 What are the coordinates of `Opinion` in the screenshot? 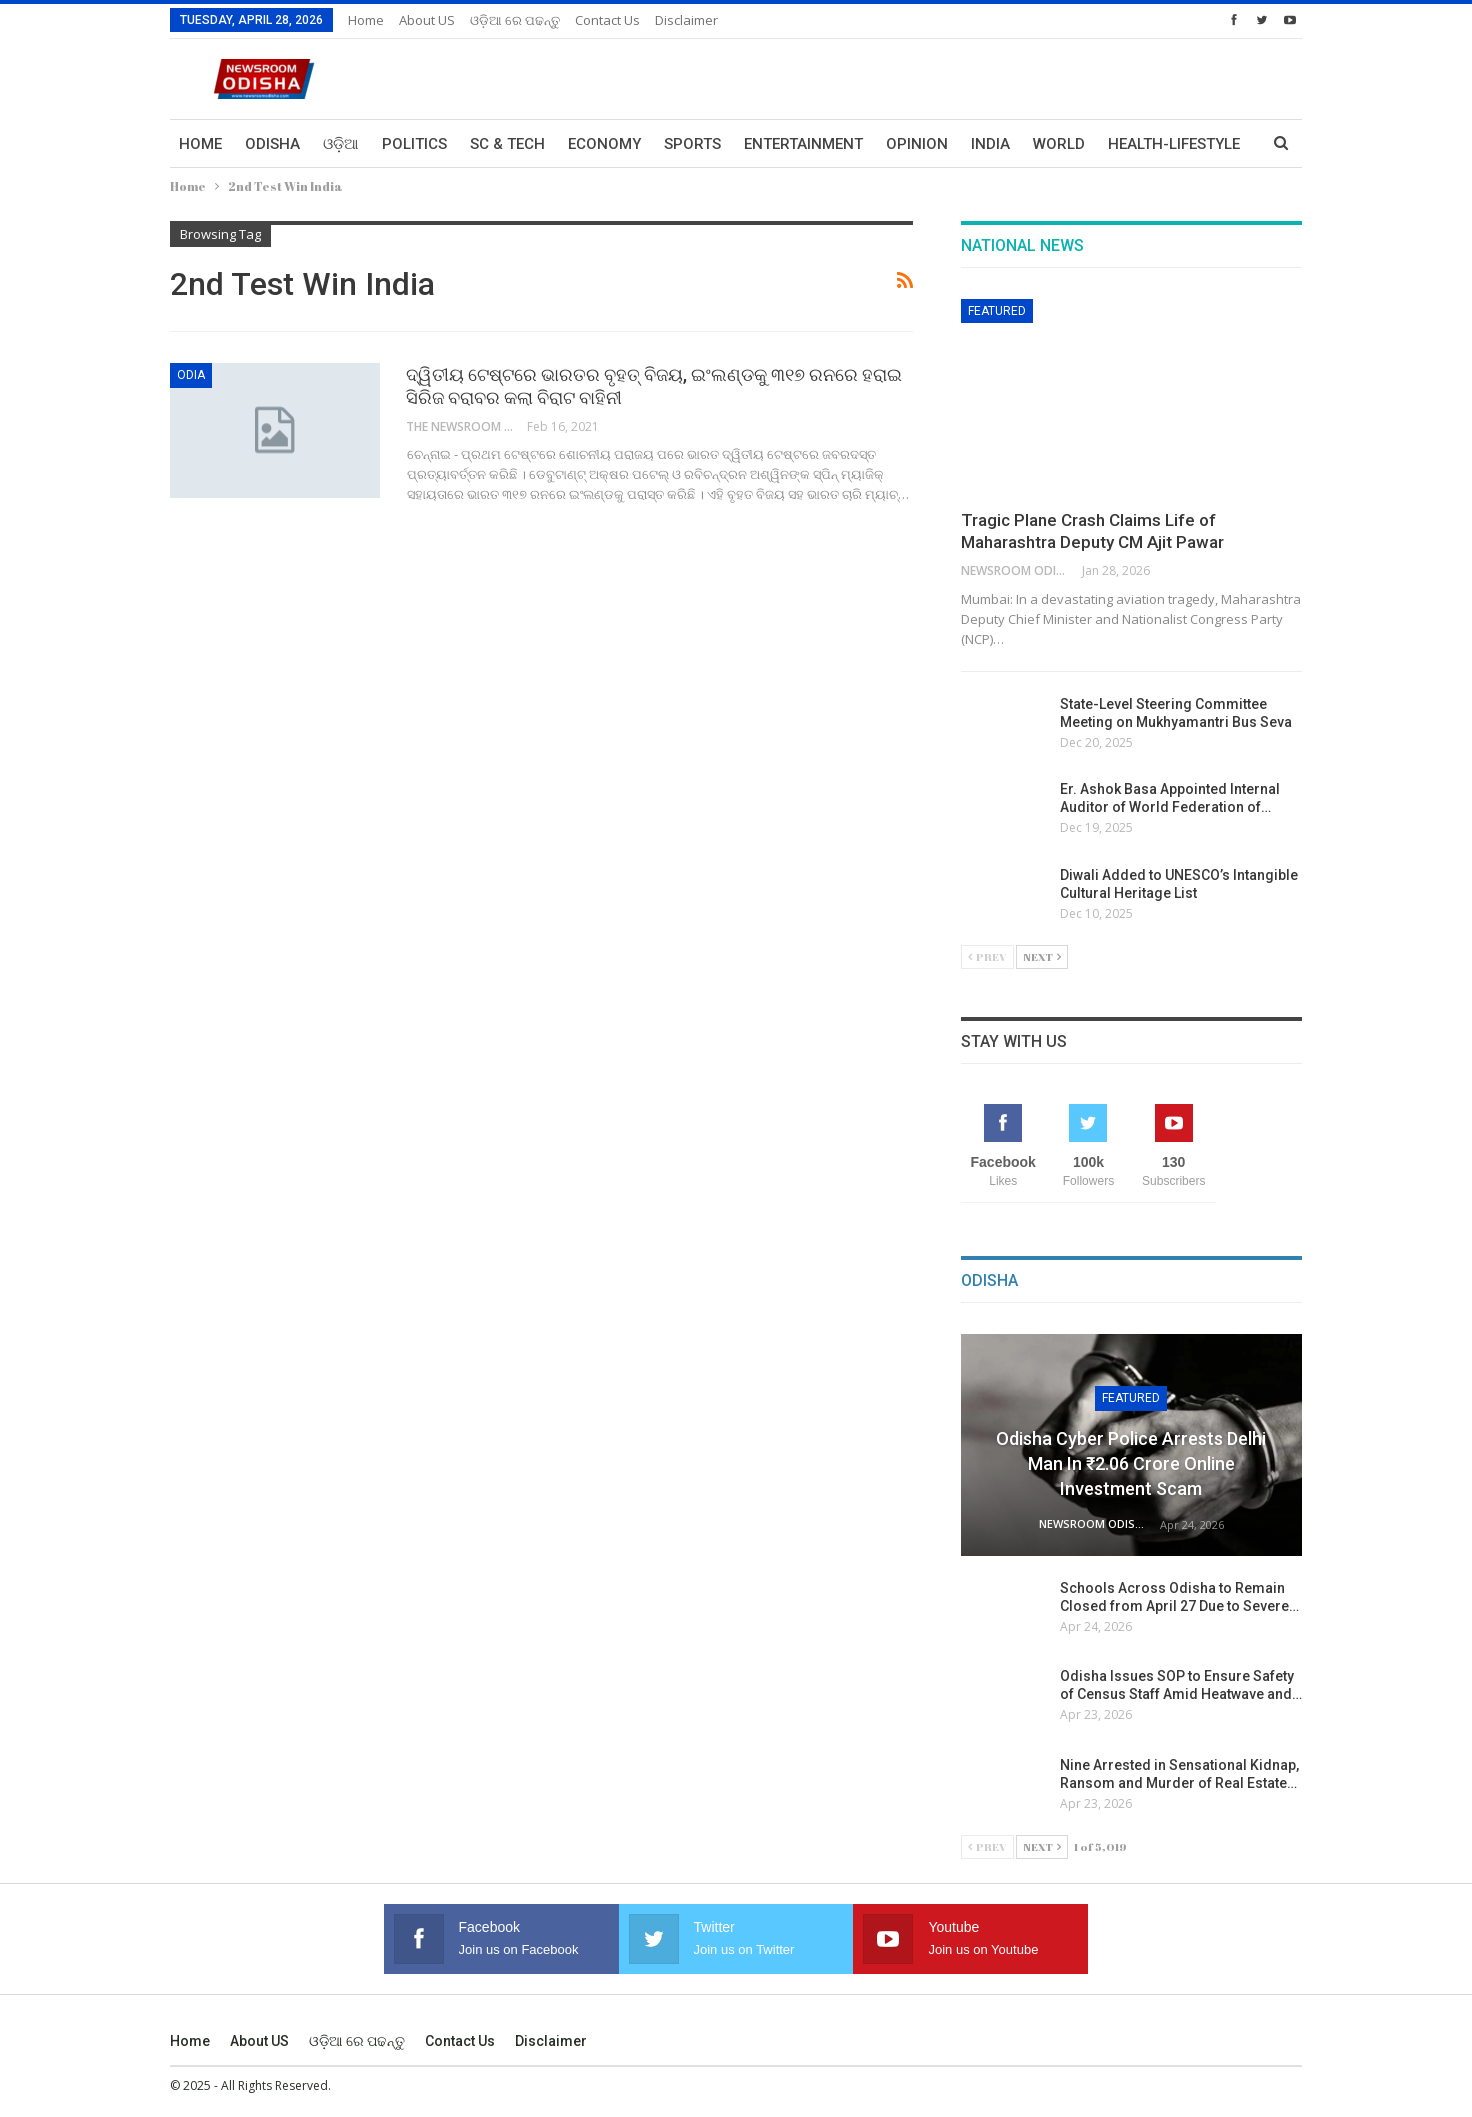 It's located at (917, 144).